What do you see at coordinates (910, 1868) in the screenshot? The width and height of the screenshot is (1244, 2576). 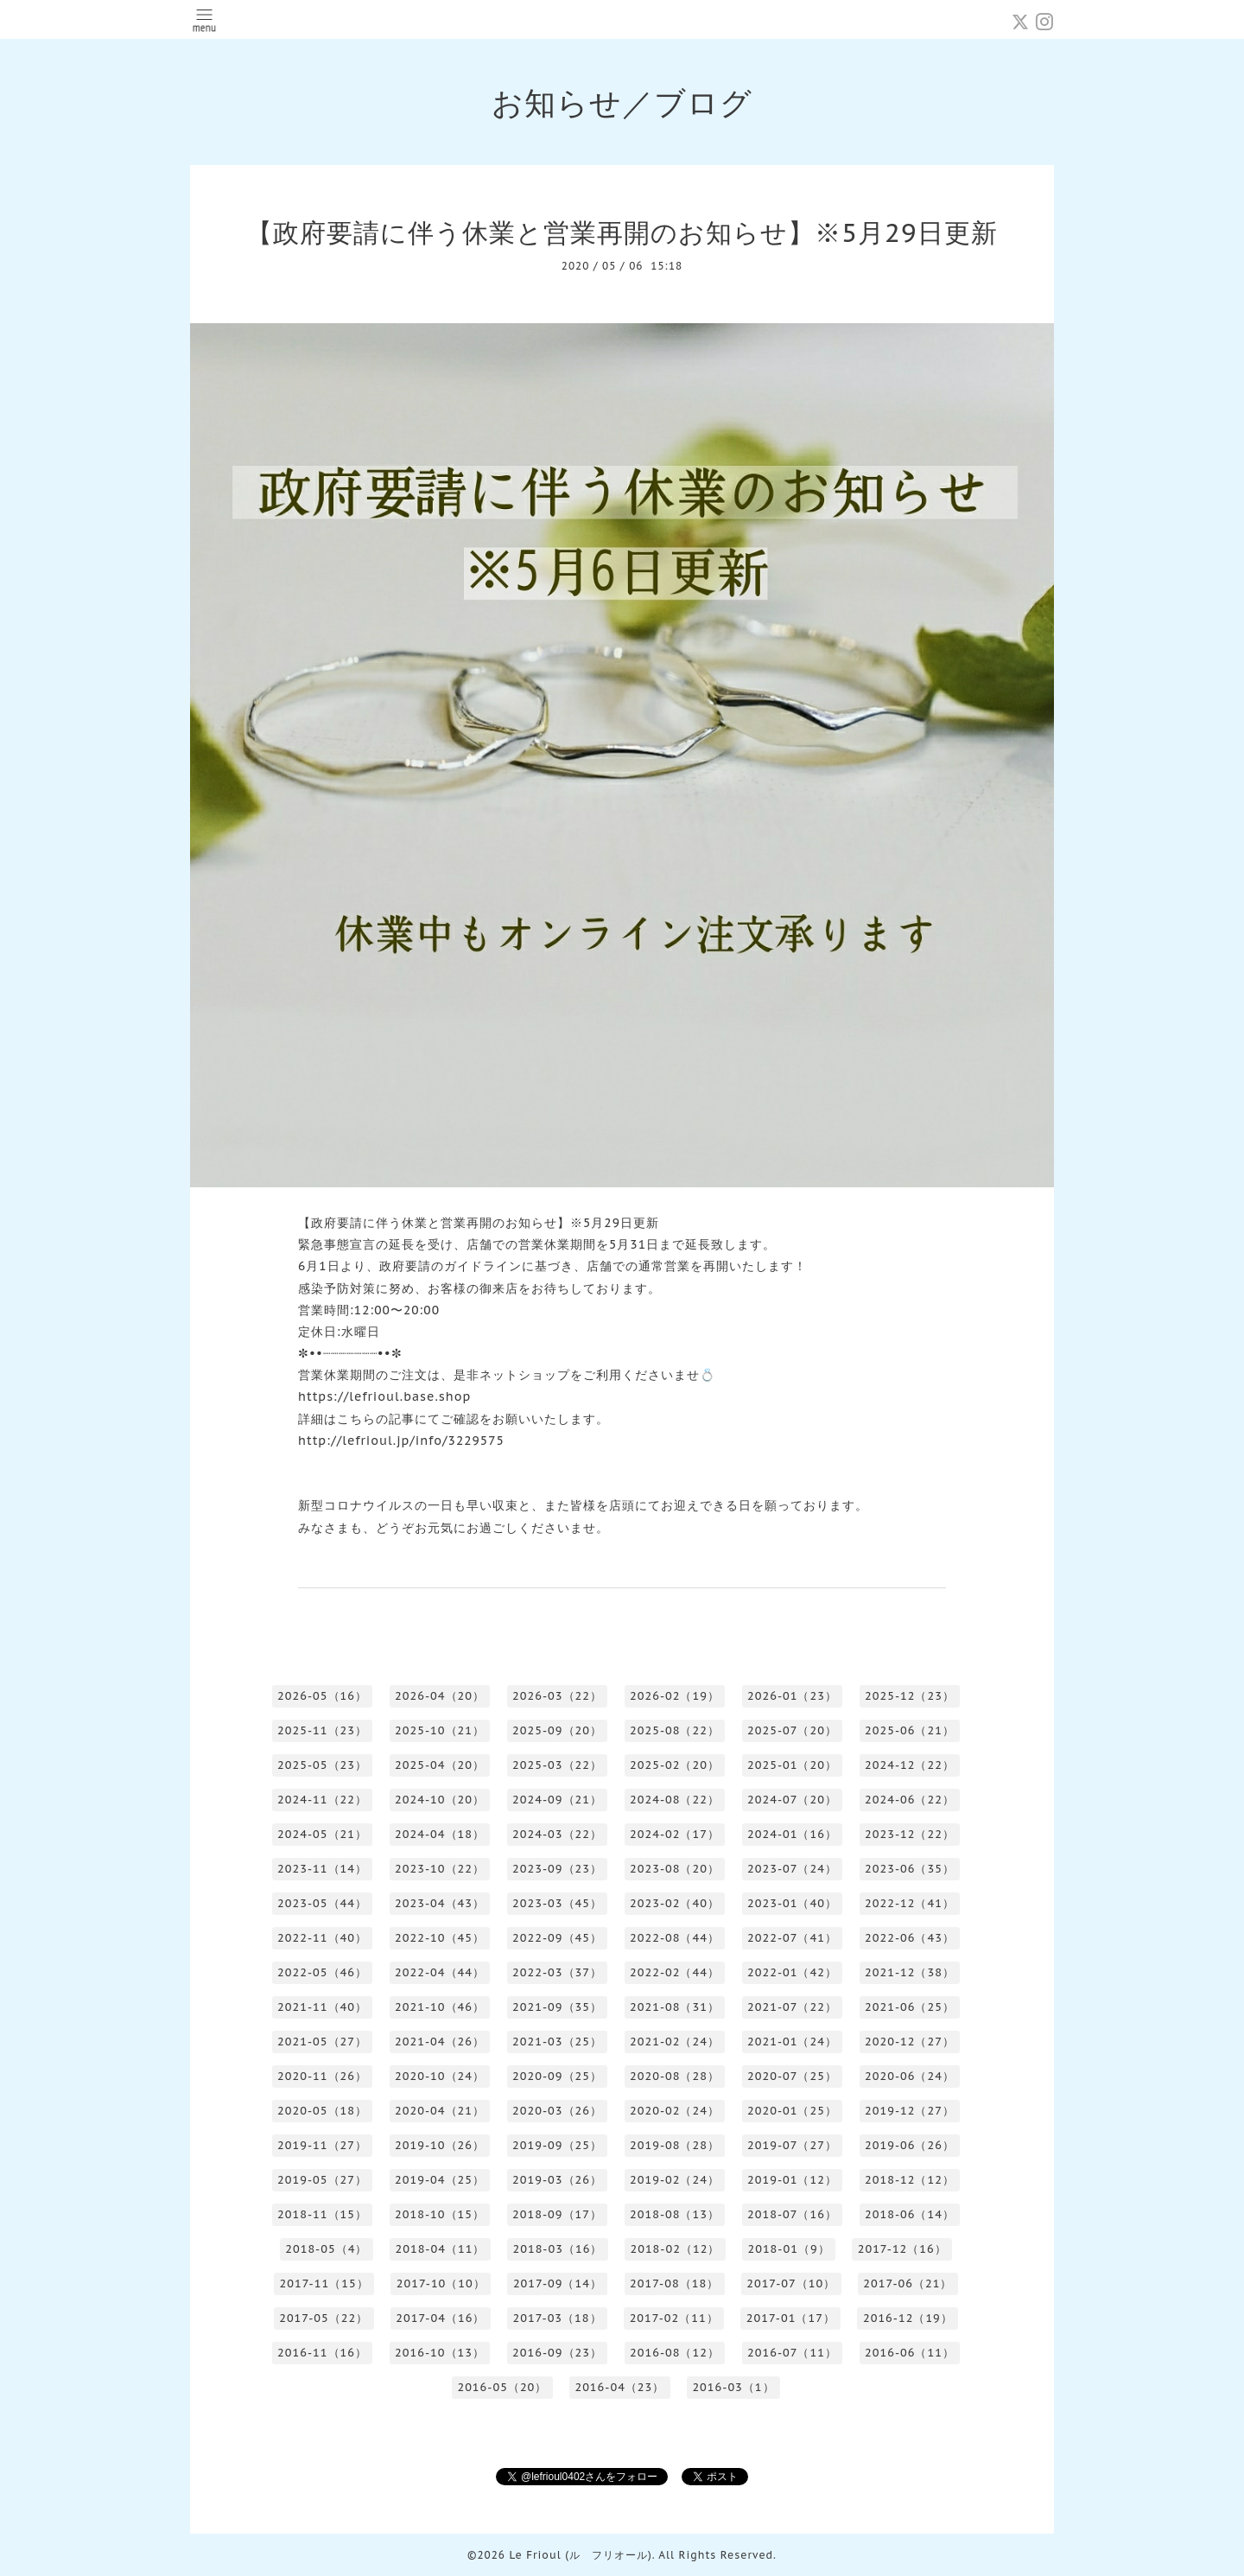 I see `2023-06（35）` at bounding box center [910, 1868].